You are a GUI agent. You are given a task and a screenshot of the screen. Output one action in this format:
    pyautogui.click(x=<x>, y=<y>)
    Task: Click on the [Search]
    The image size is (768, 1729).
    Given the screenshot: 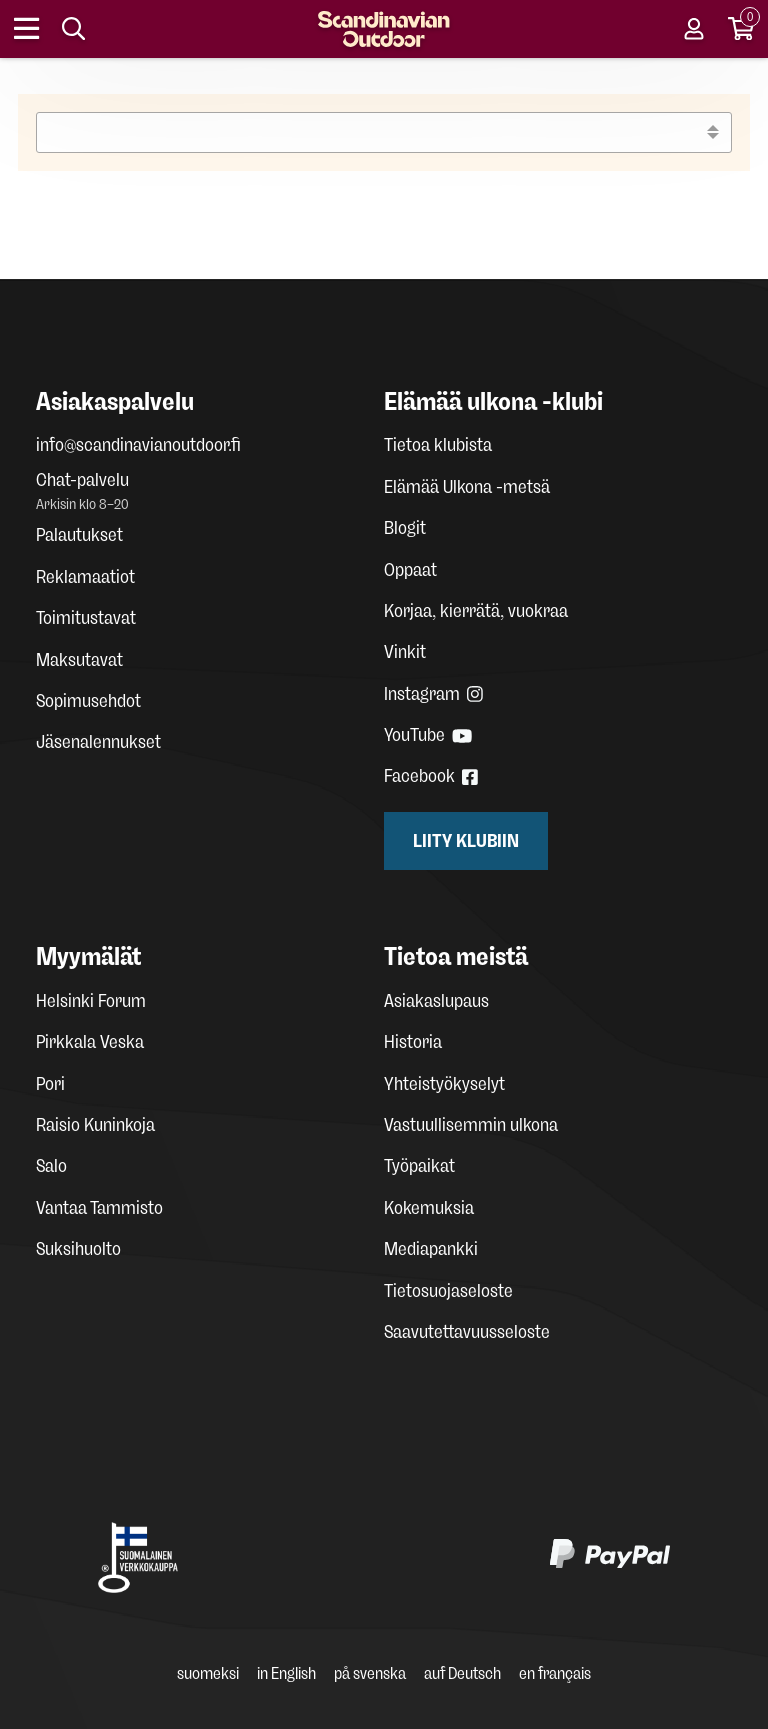 What is the action you would take?
    pyautogui.click(x=73, y=29)
    